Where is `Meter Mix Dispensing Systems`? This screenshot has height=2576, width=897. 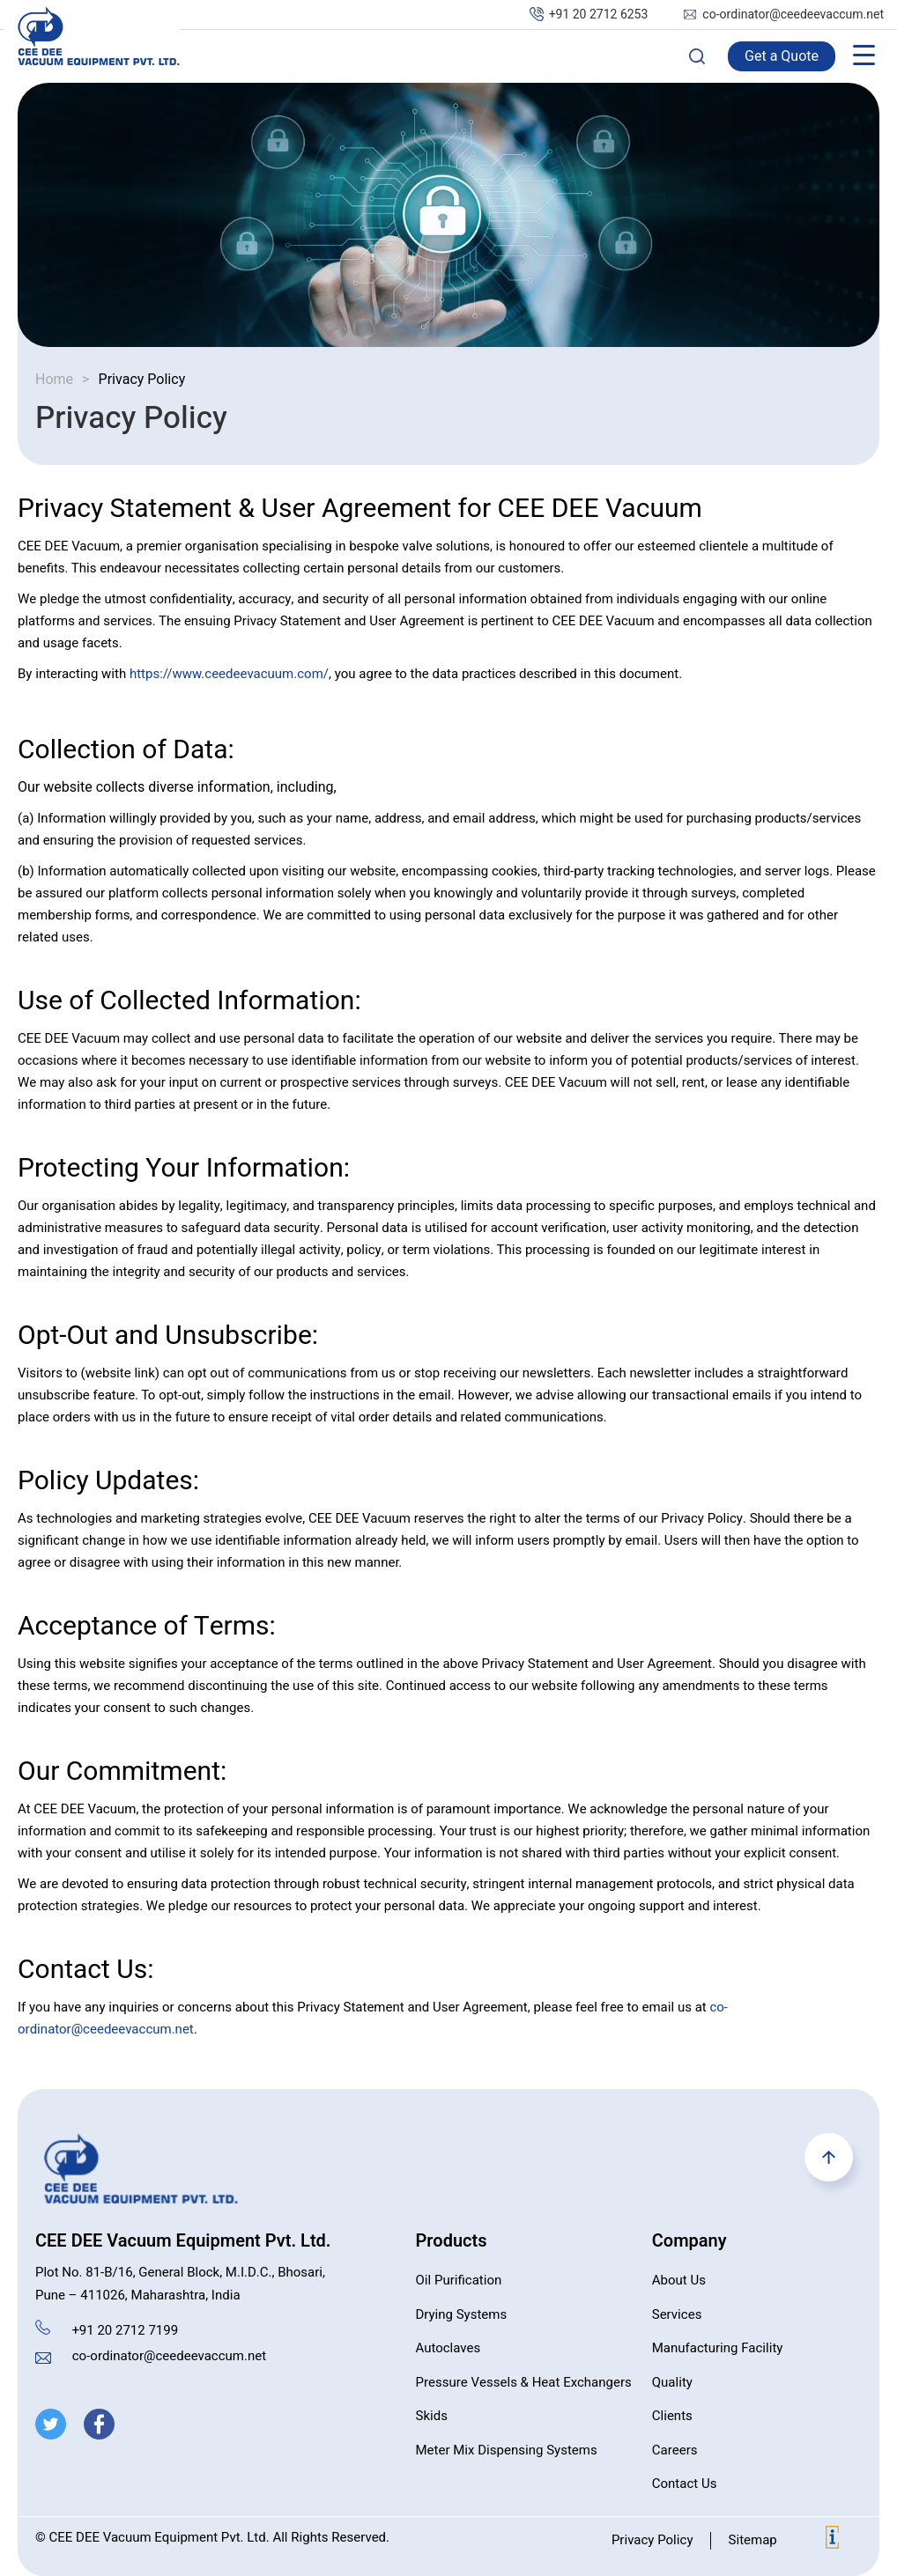
Meter Mix Dispensing Systems is located at coordinates (506, 2450).